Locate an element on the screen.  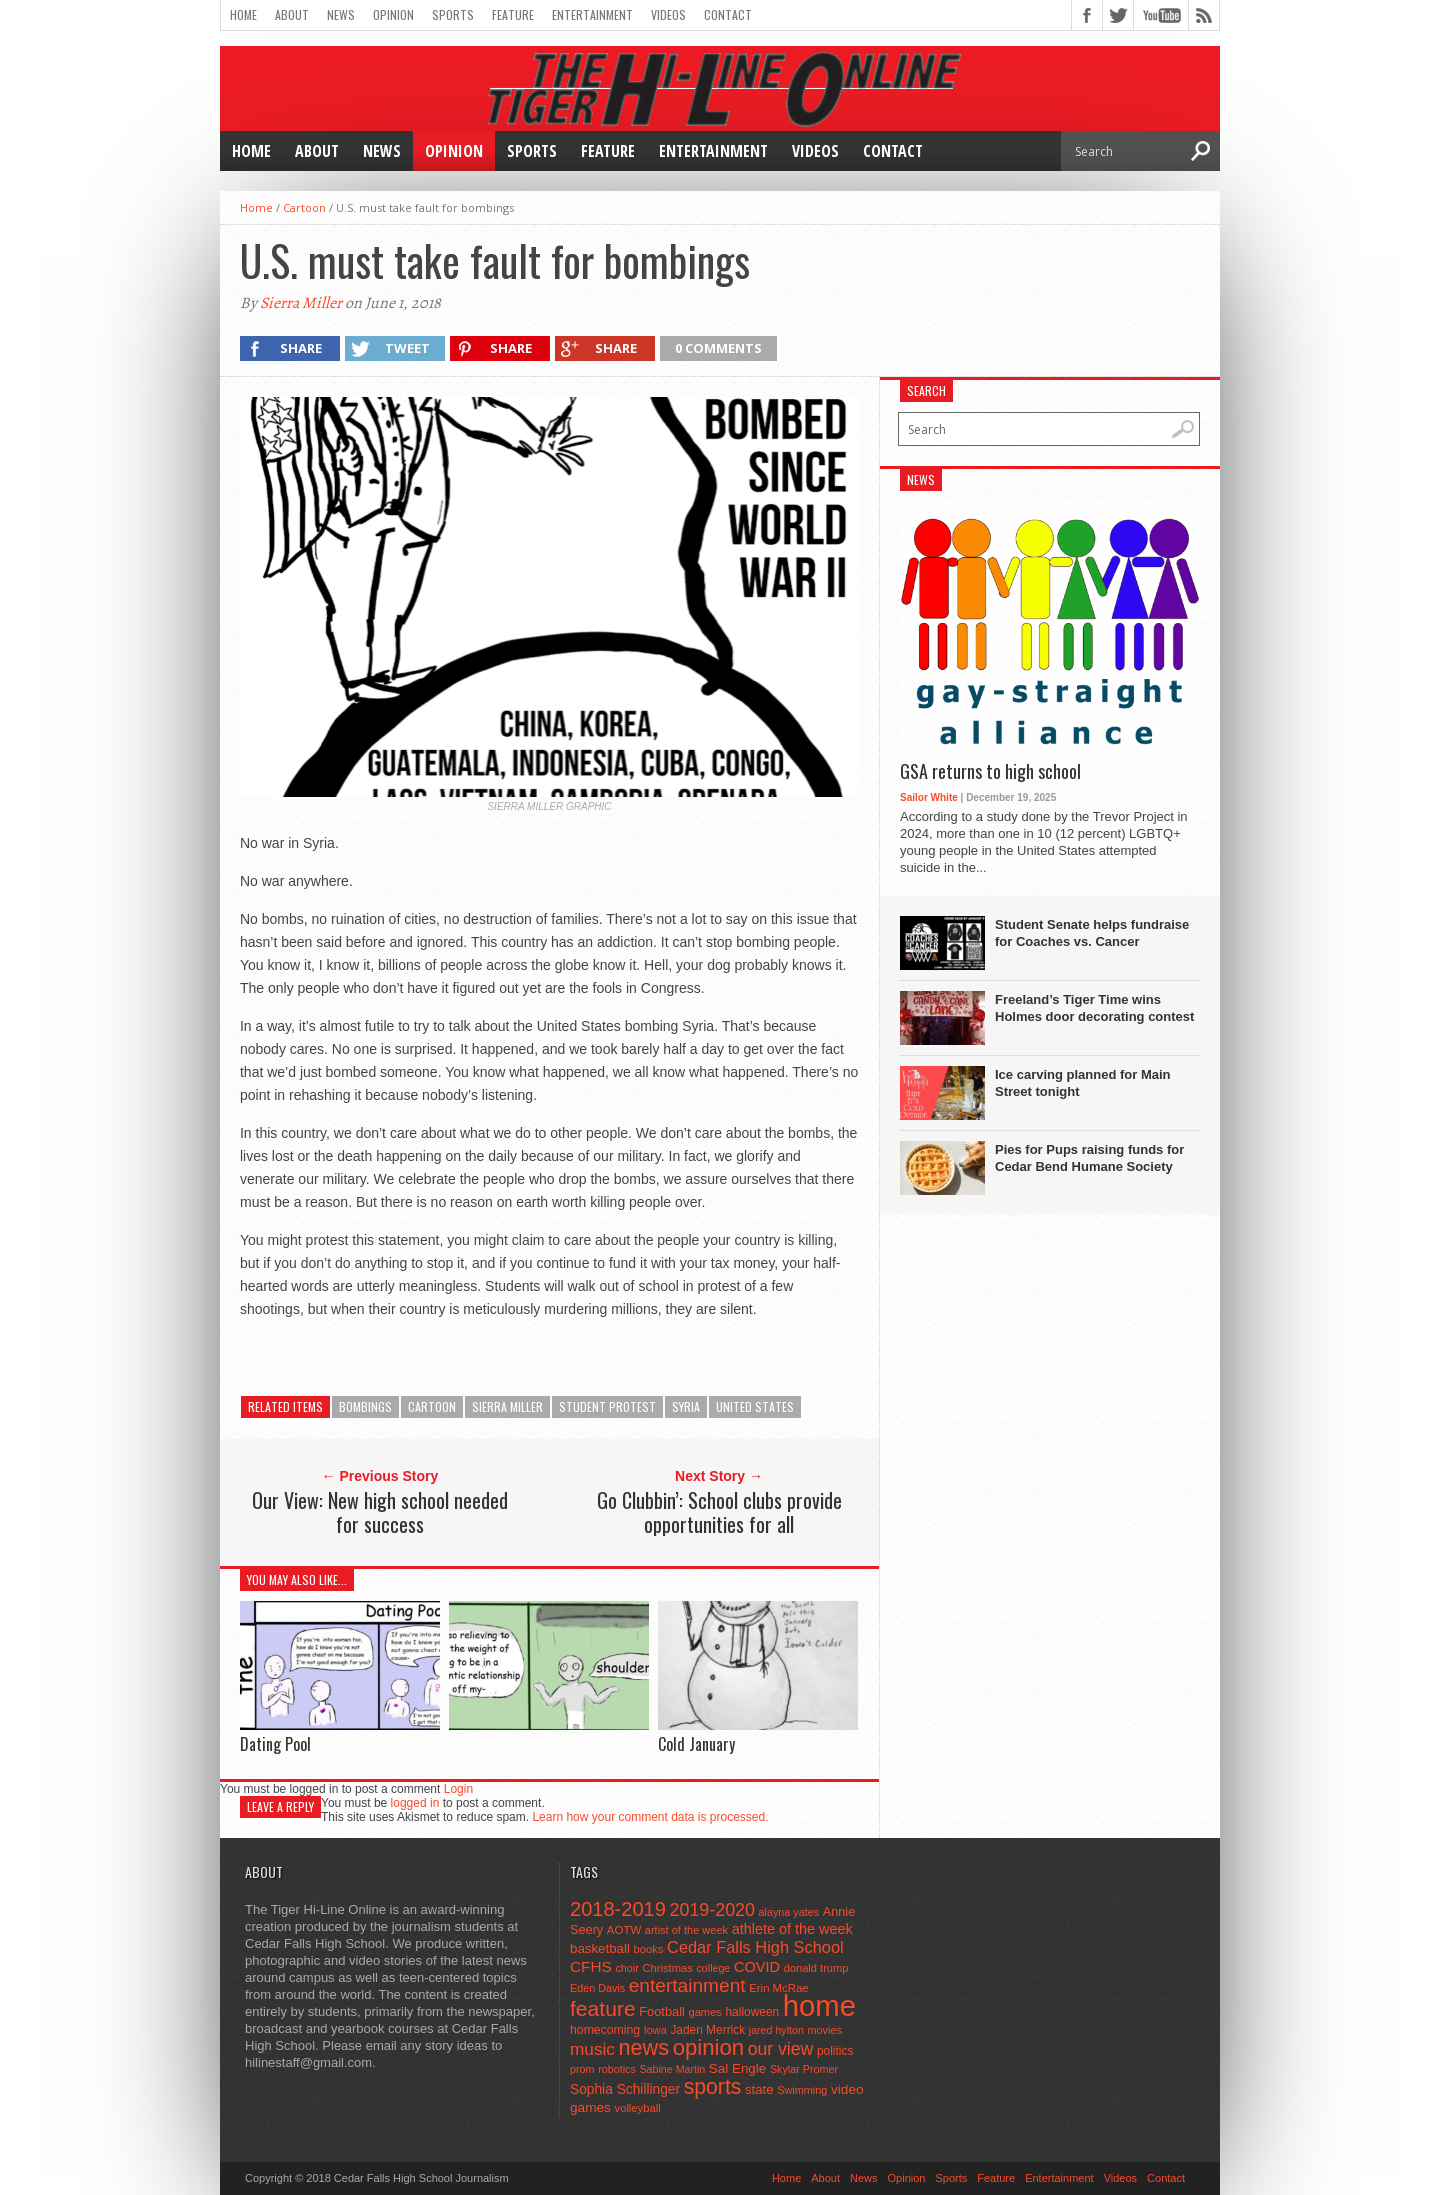
Home is located at coordinates (243, 14).